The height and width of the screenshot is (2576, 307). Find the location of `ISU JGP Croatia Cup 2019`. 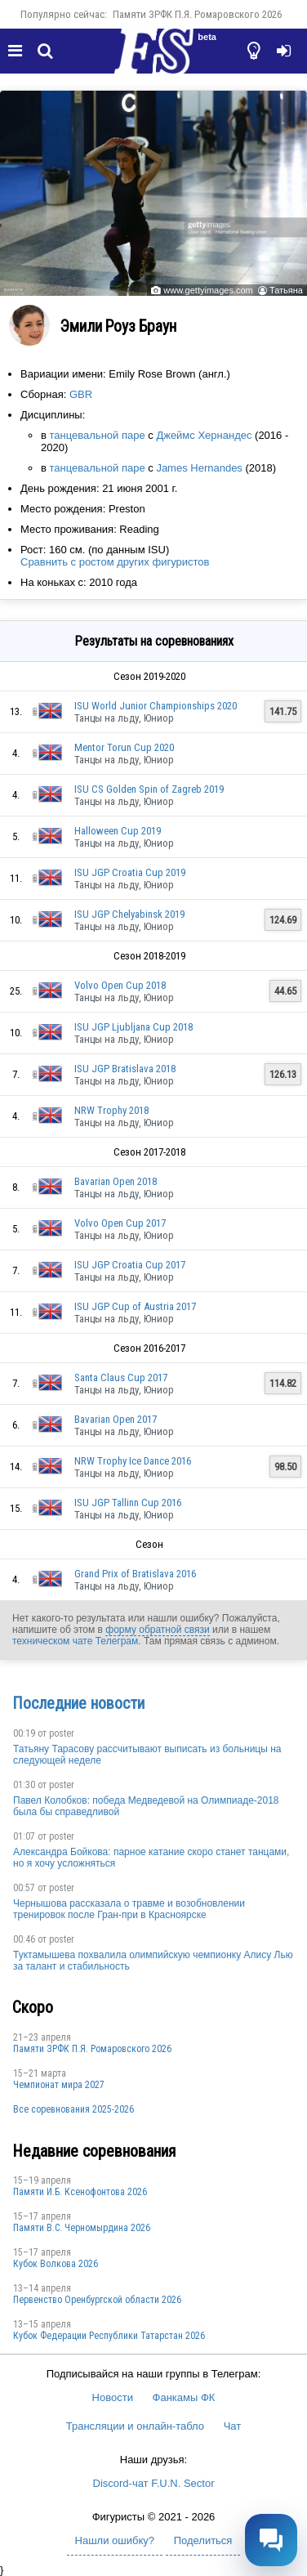

ISU JGP Croatia Cup 2019 is located at coordinates (129, 872).